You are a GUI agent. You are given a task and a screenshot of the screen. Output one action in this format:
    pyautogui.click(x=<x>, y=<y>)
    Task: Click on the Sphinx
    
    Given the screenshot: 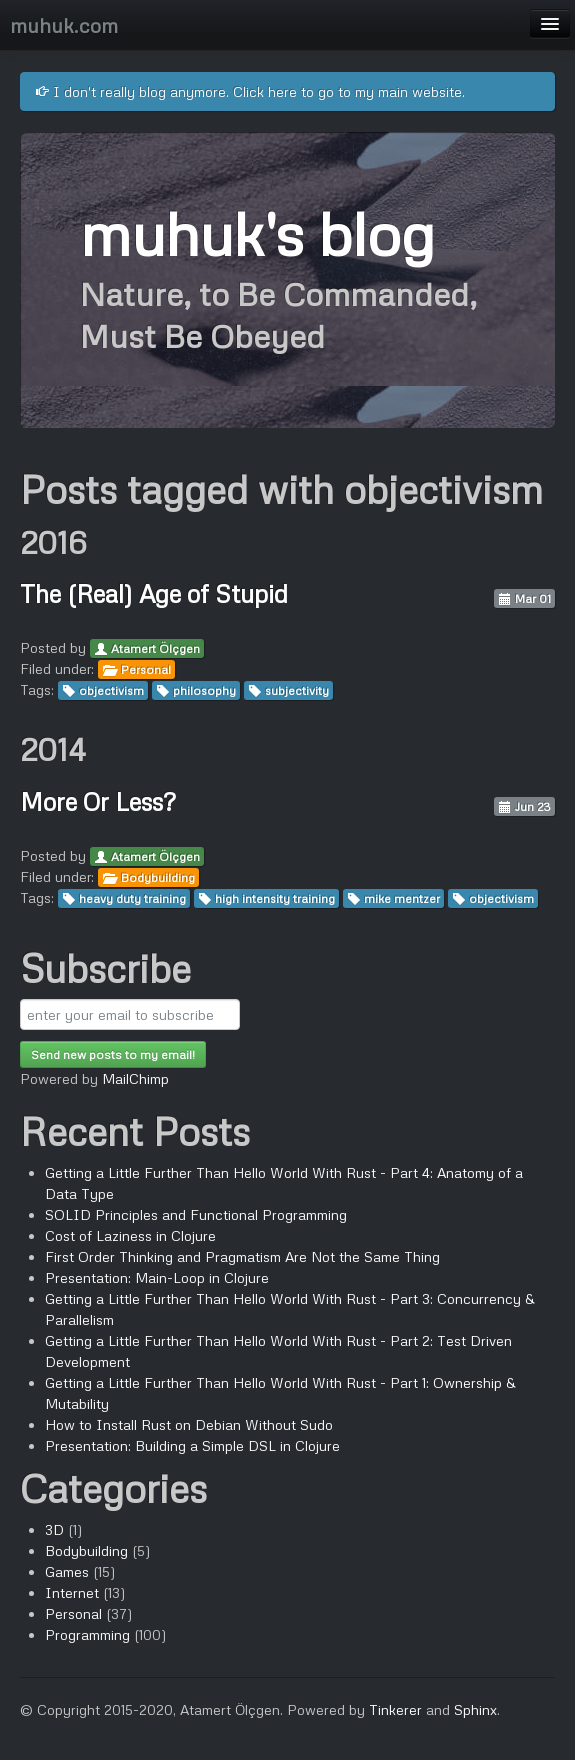 What is the action you would take?
    pyautogui.click(x=475, y=1709)
    